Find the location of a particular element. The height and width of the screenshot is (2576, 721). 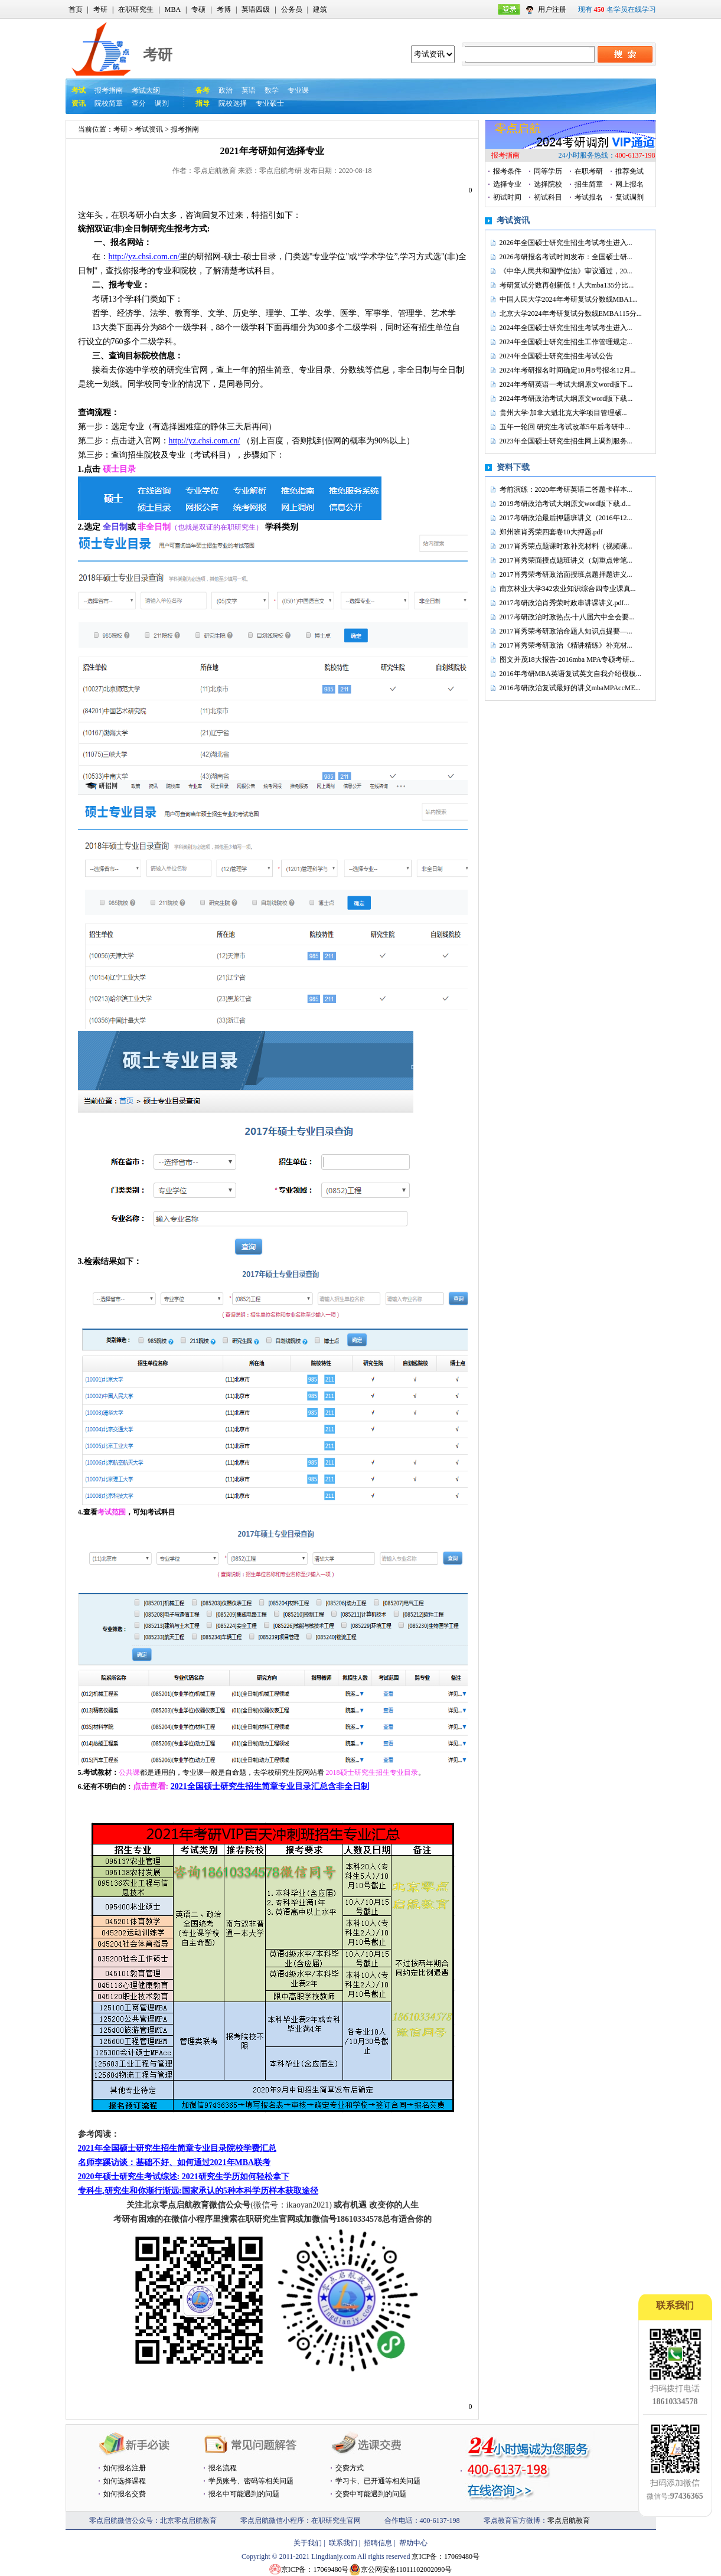

首页 is located at coordinates (75, 9).